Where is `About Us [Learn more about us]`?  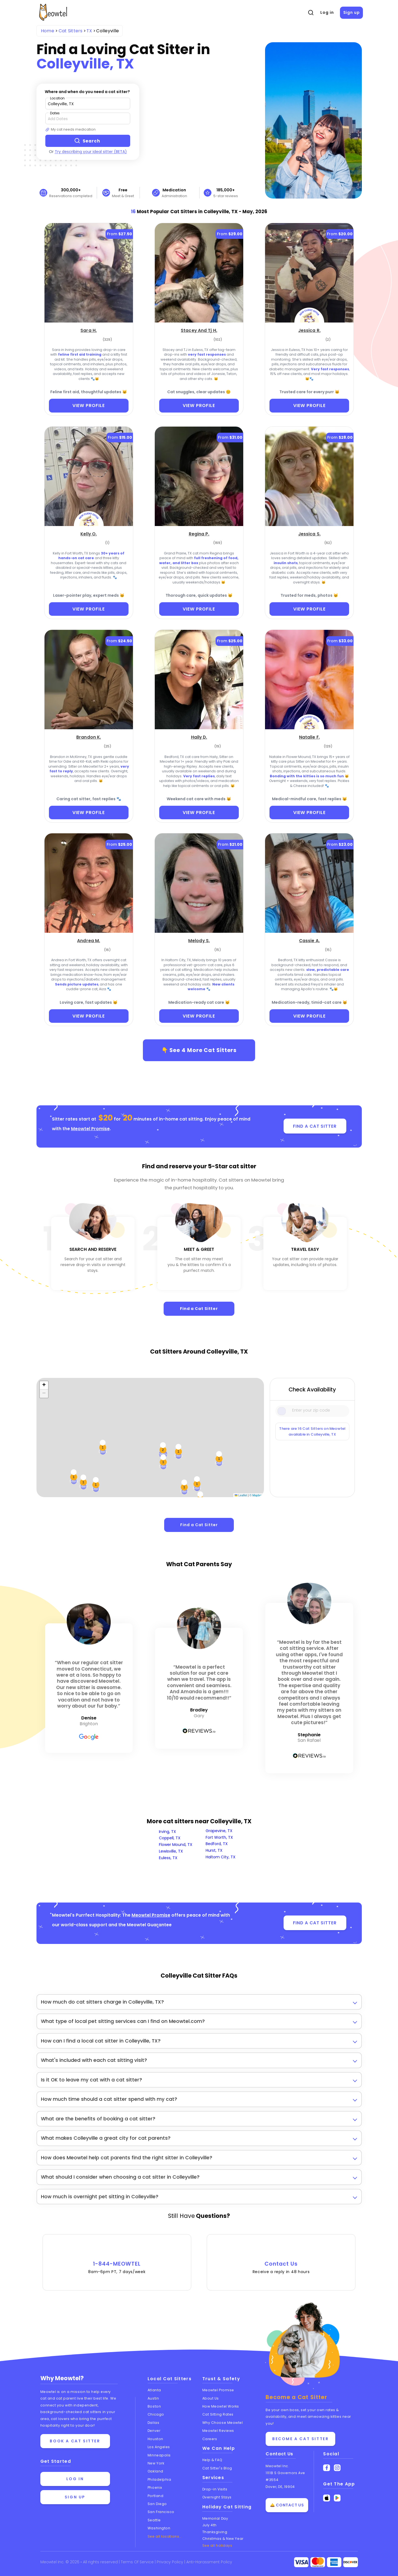 About Us [Learn more about us] is located at coordinates (210, 2398).